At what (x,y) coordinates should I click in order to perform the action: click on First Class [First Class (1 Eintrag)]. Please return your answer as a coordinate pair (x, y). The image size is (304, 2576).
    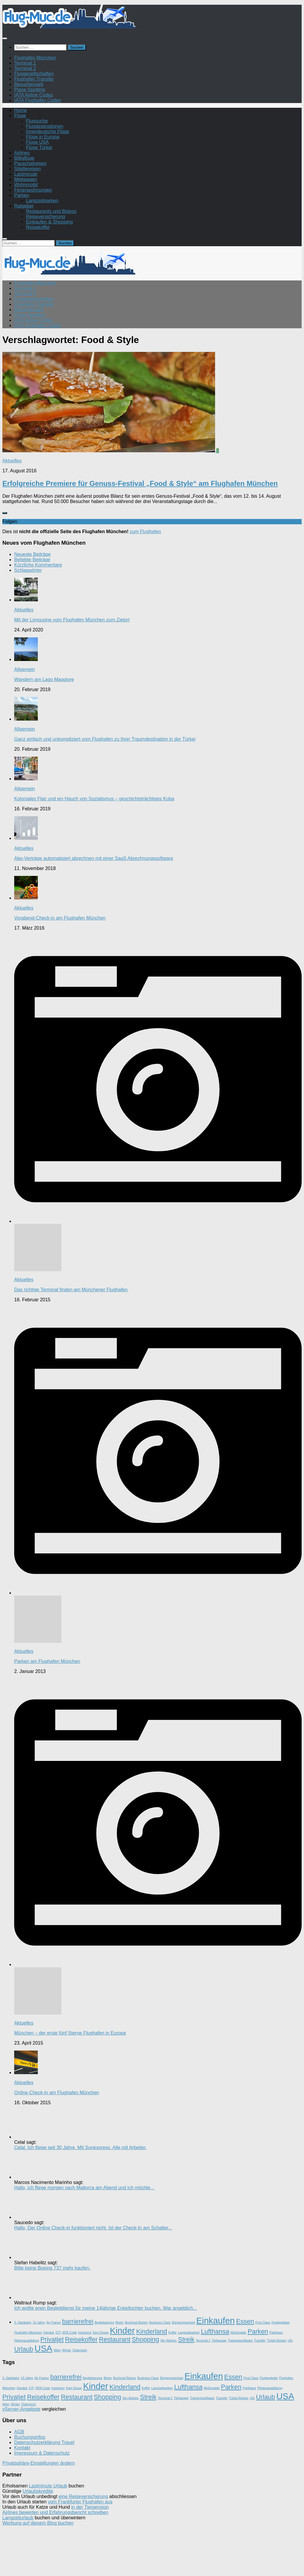
    Looking at the image, I should click on (262, 2322).